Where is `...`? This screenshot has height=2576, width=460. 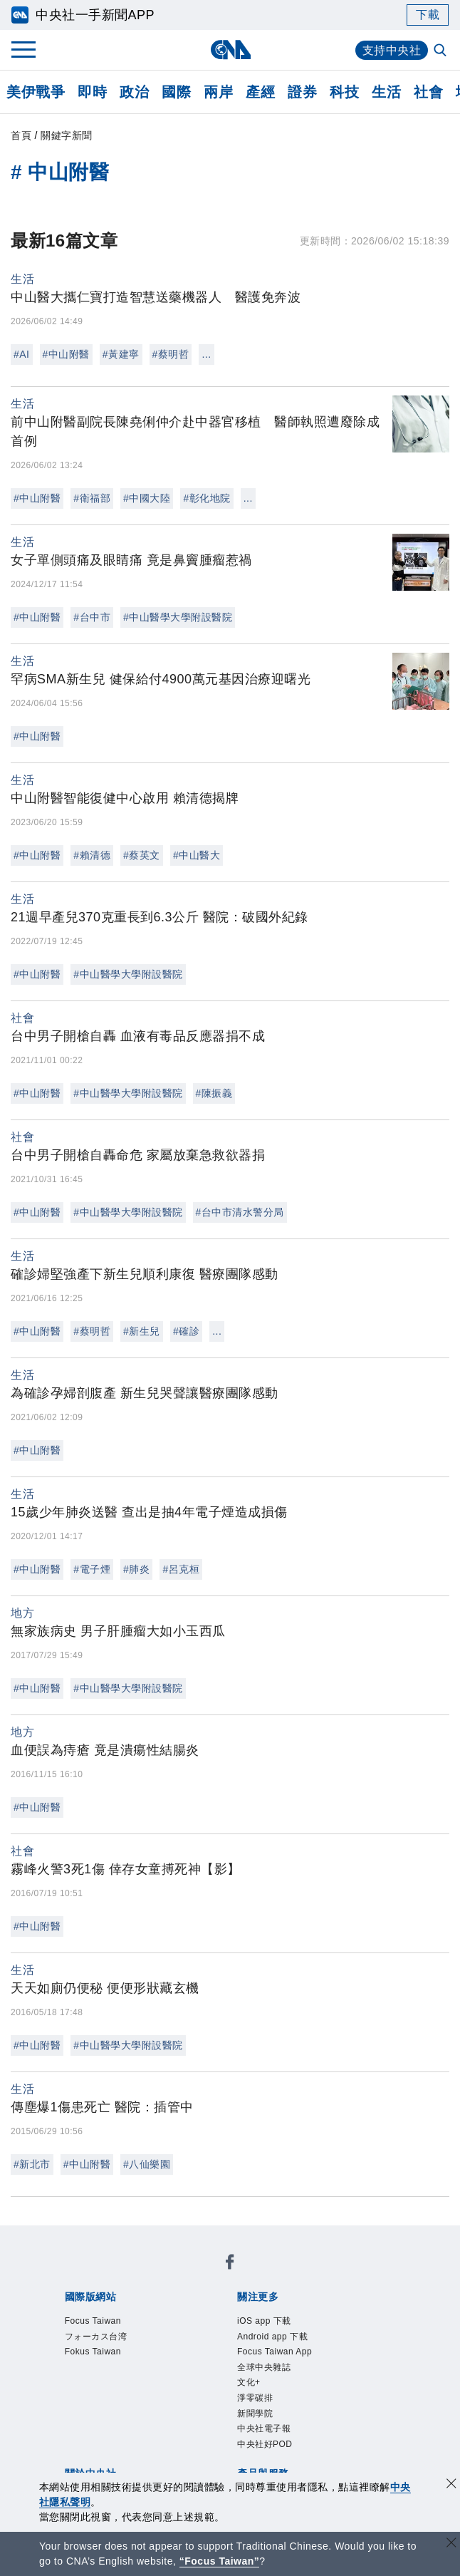
... is located at coordinates (206, 354).